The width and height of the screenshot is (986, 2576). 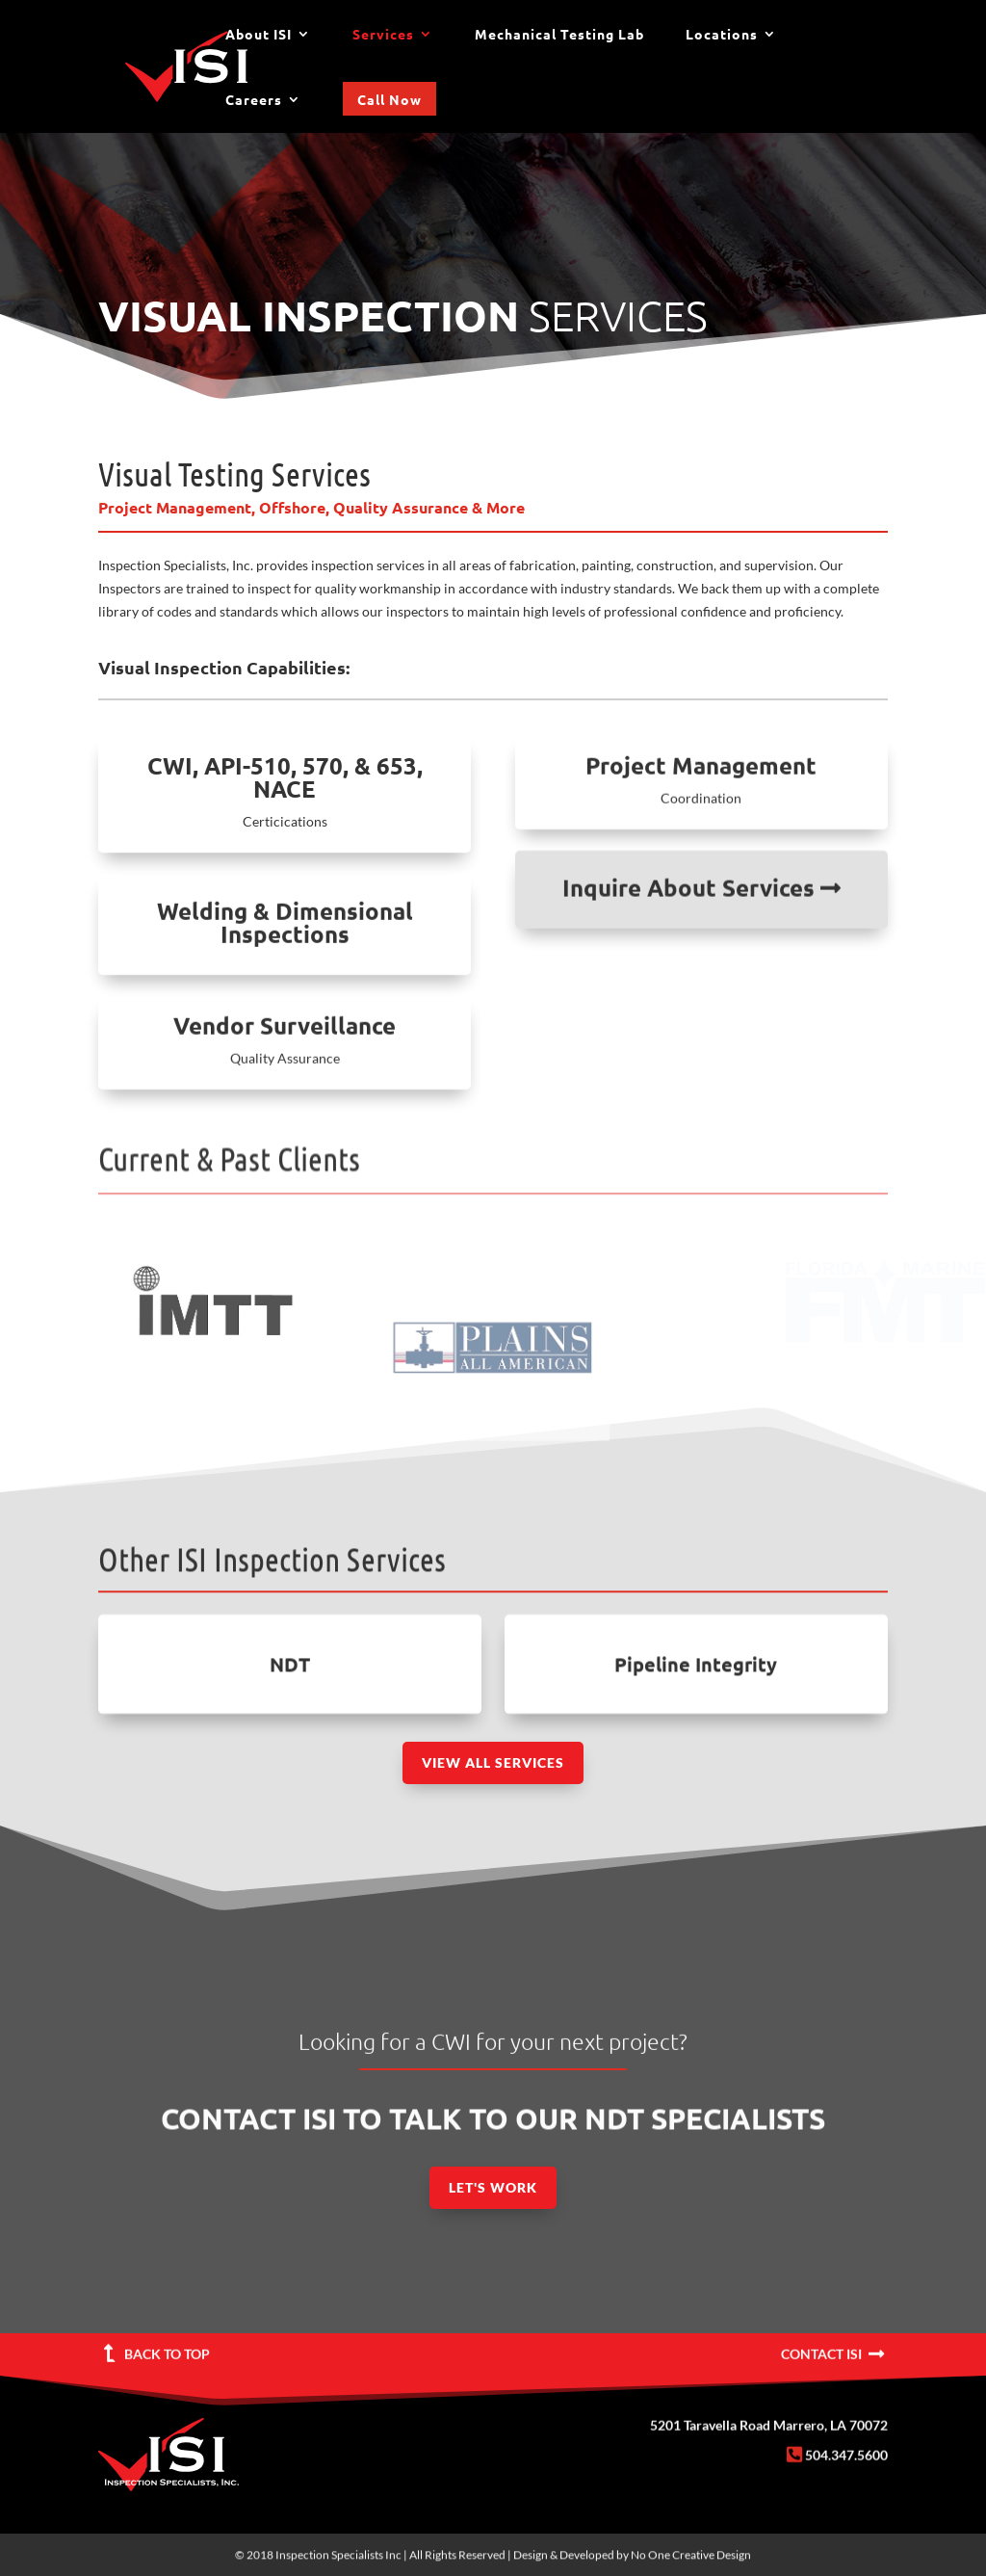 I want to click on Call Now, so click(x=389, y=99).